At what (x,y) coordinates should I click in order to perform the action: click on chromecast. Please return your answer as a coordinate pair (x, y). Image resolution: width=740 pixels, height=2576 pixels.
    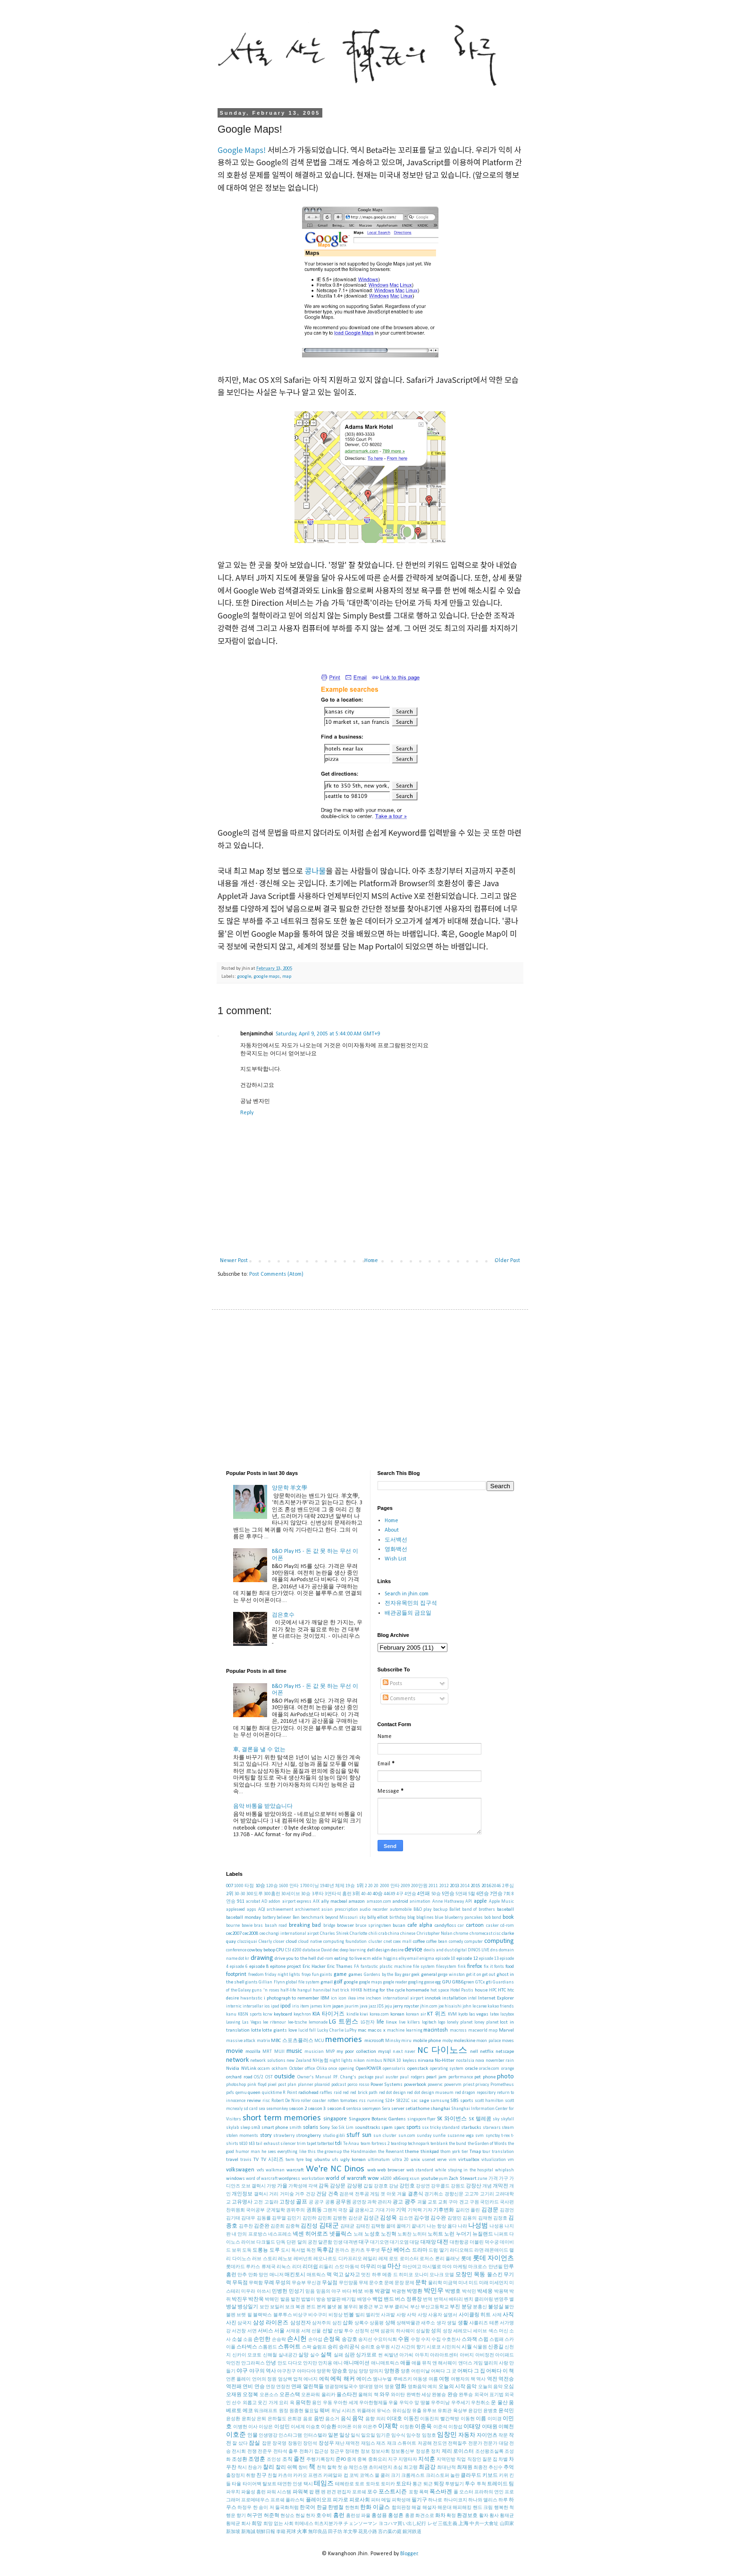
    Looking at the image, I should click on (481, 1934).